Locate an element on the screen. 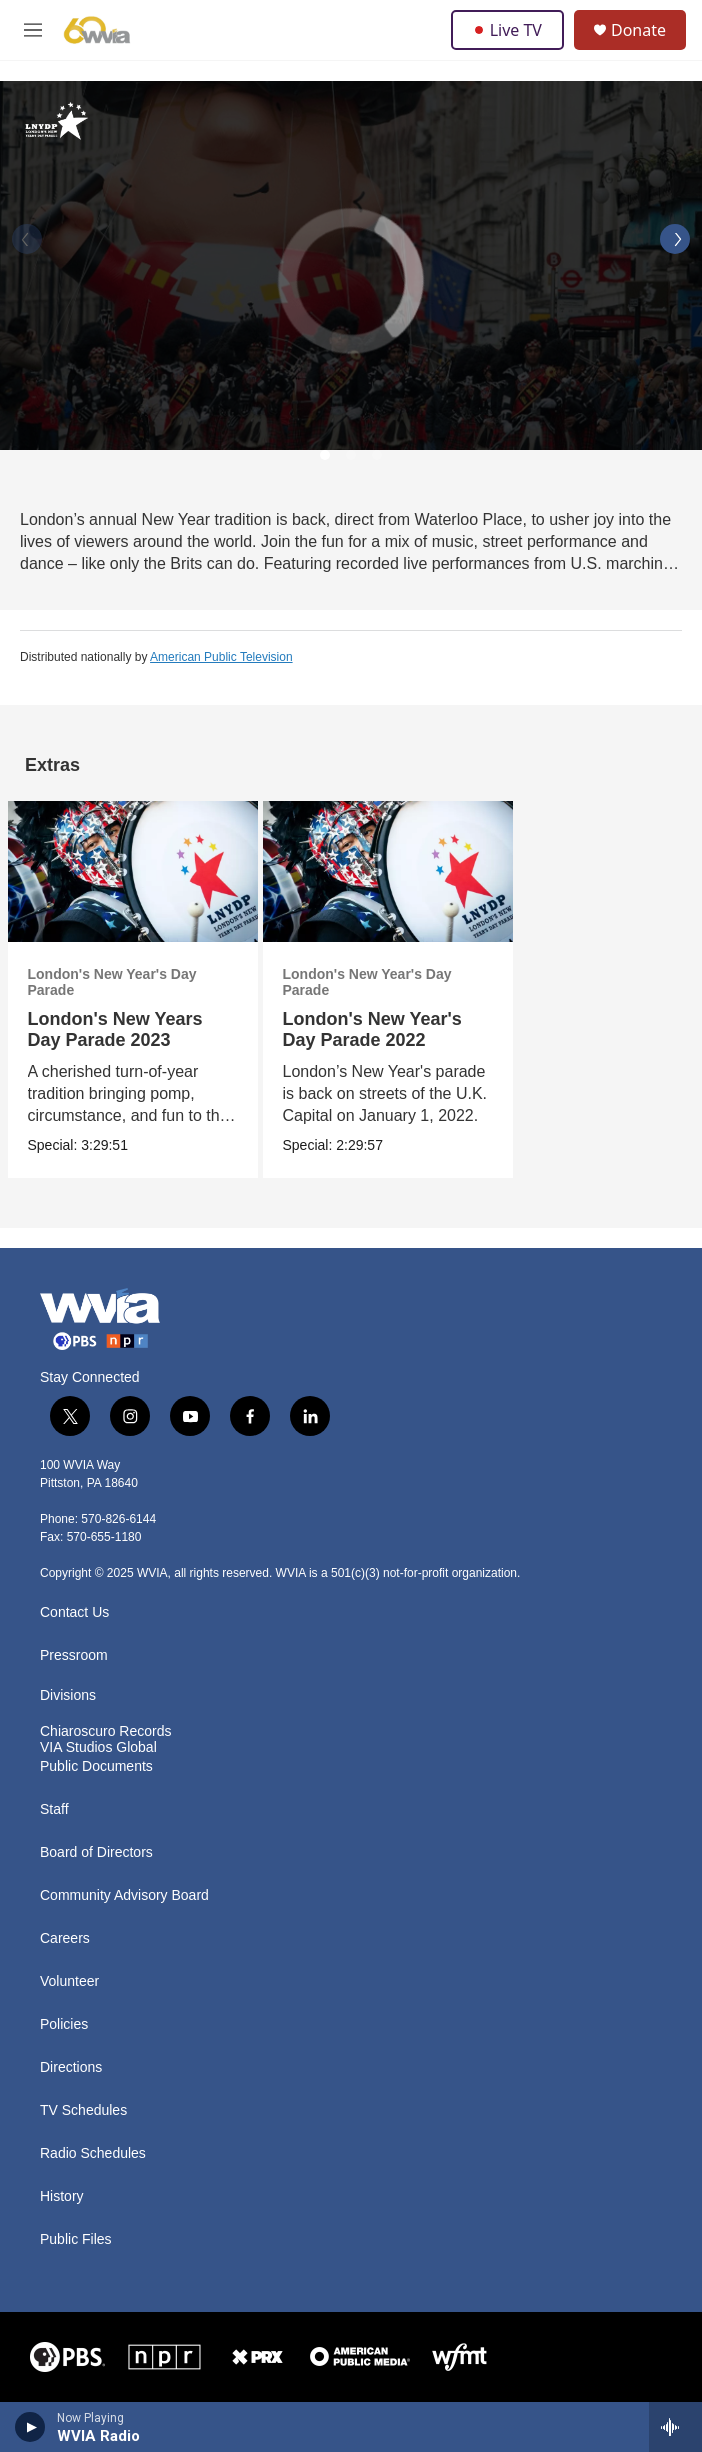 This screenshot has width=702, height=2452. Careers is located at coordinates (65, 1938).